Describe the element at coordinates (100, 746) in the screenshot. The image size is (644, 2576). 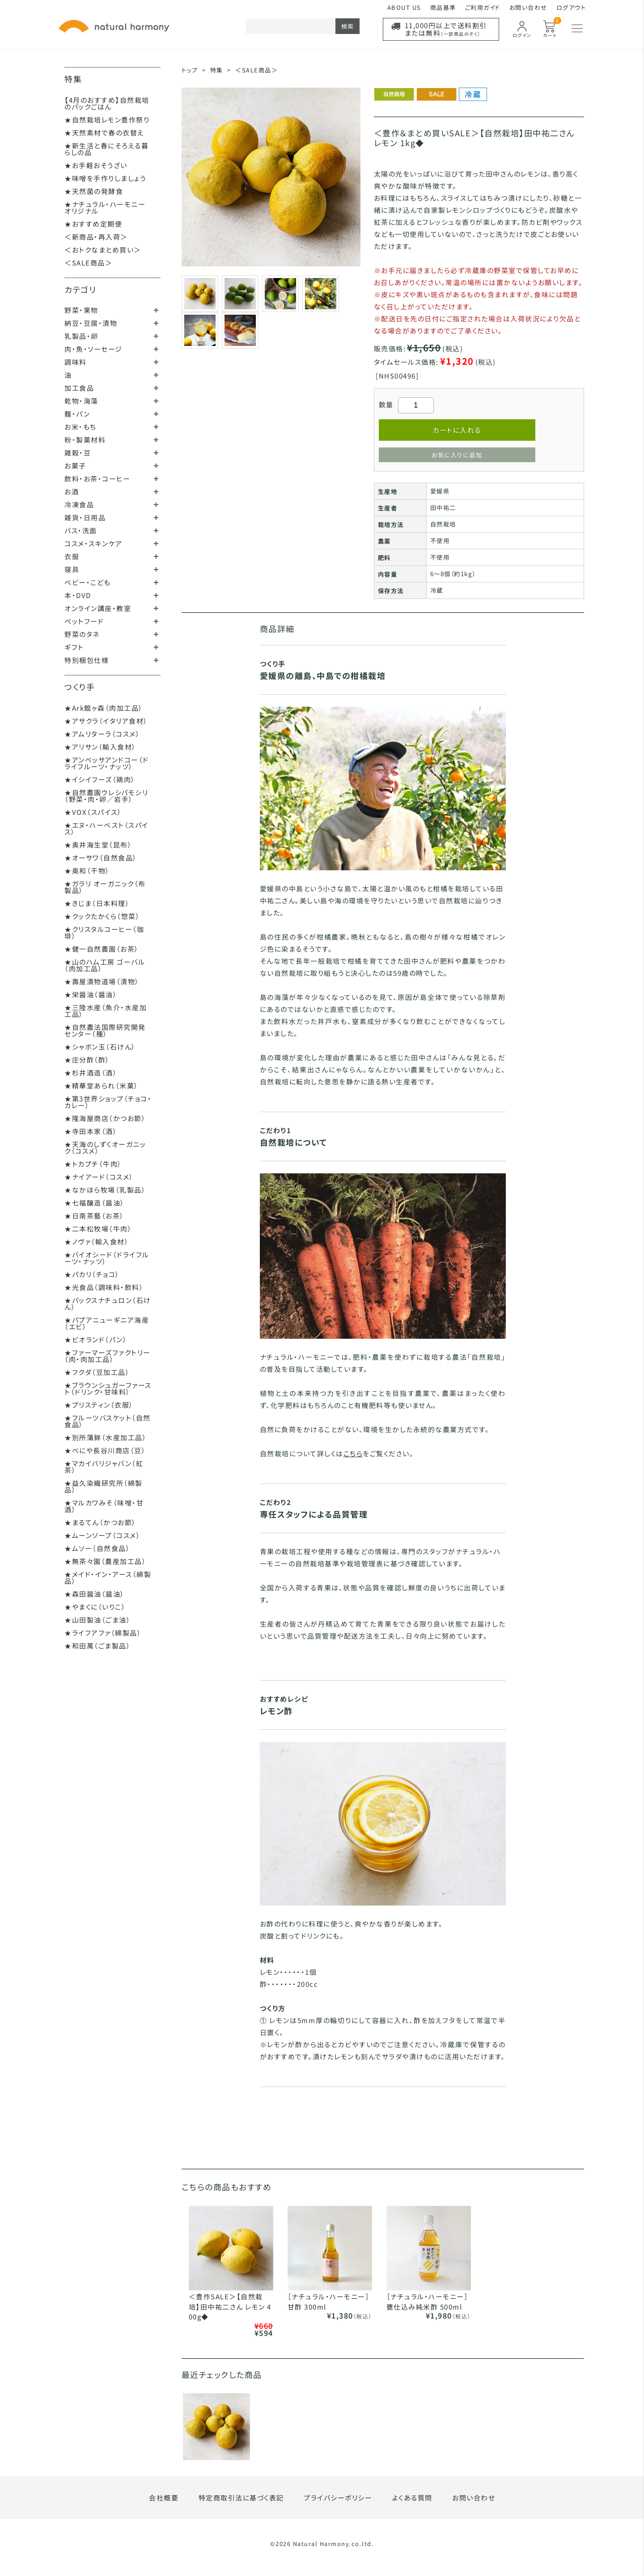
I see `★アリサン（輸入食材）` at that location.